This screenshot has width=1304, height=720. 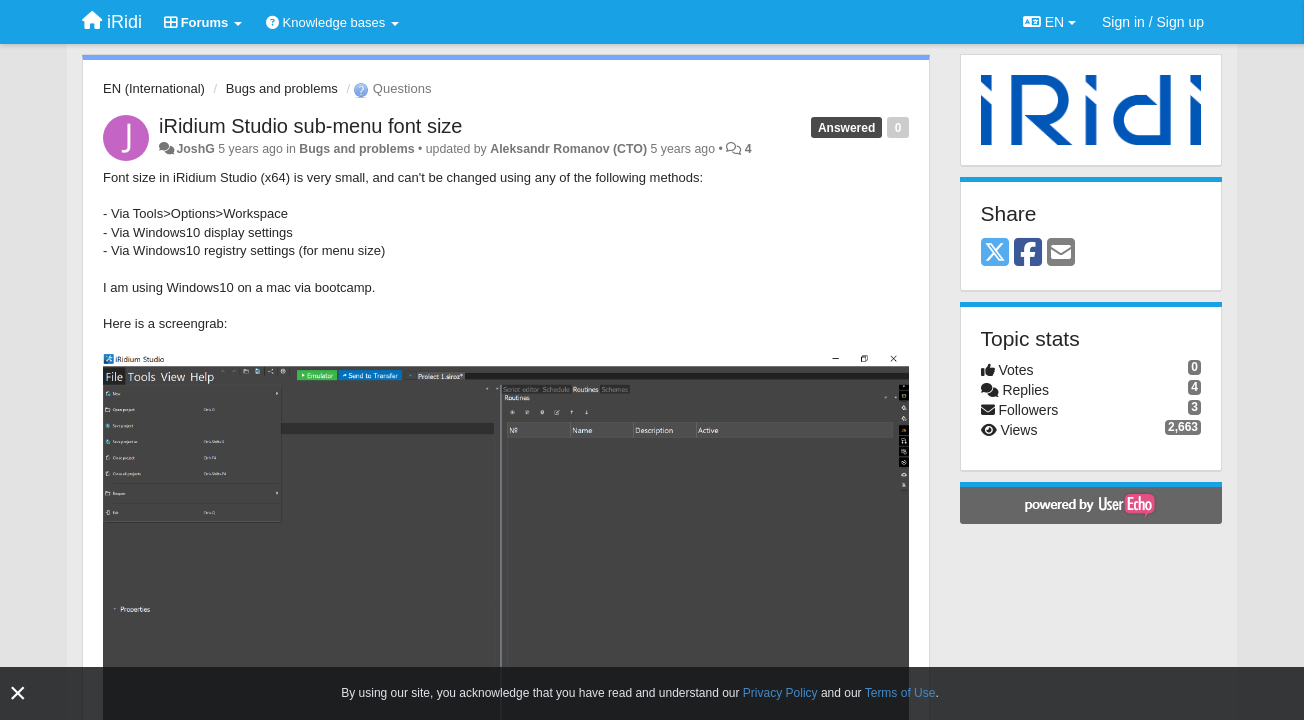 I want to click on [Sign in / Sign up], so click(x=1153, y=22).